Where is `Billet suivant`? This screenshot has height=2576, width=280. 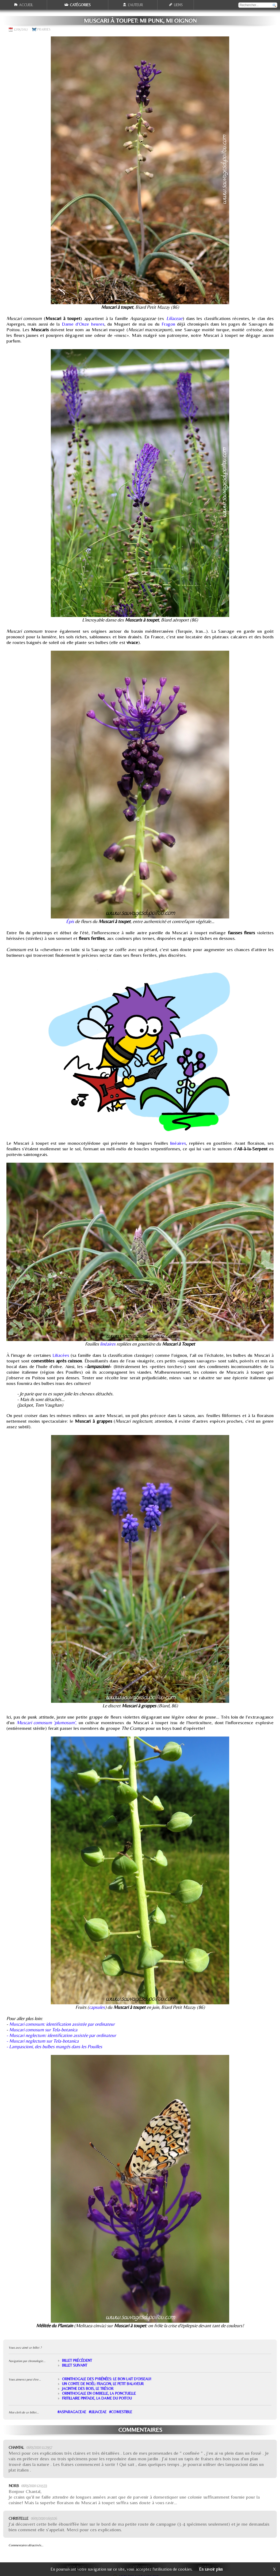
Billet suivant is located at coordinates (74, 2365).